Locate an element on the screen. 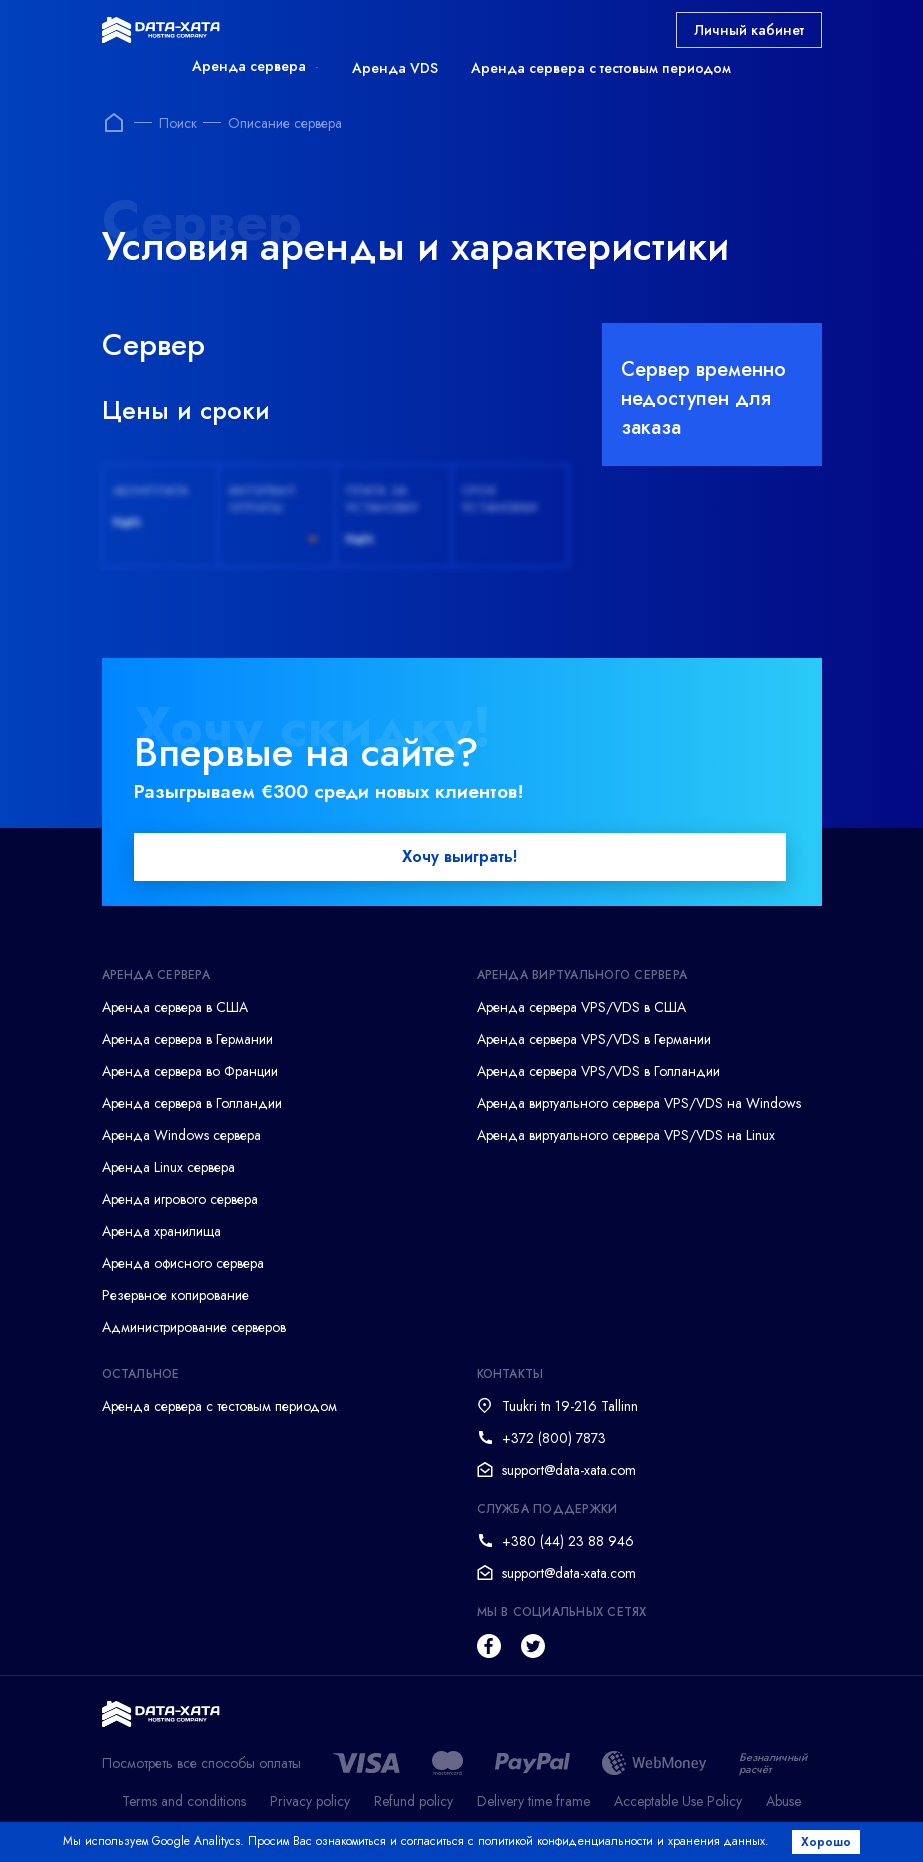  Аренда VDS is located at coordinates (395, 68).